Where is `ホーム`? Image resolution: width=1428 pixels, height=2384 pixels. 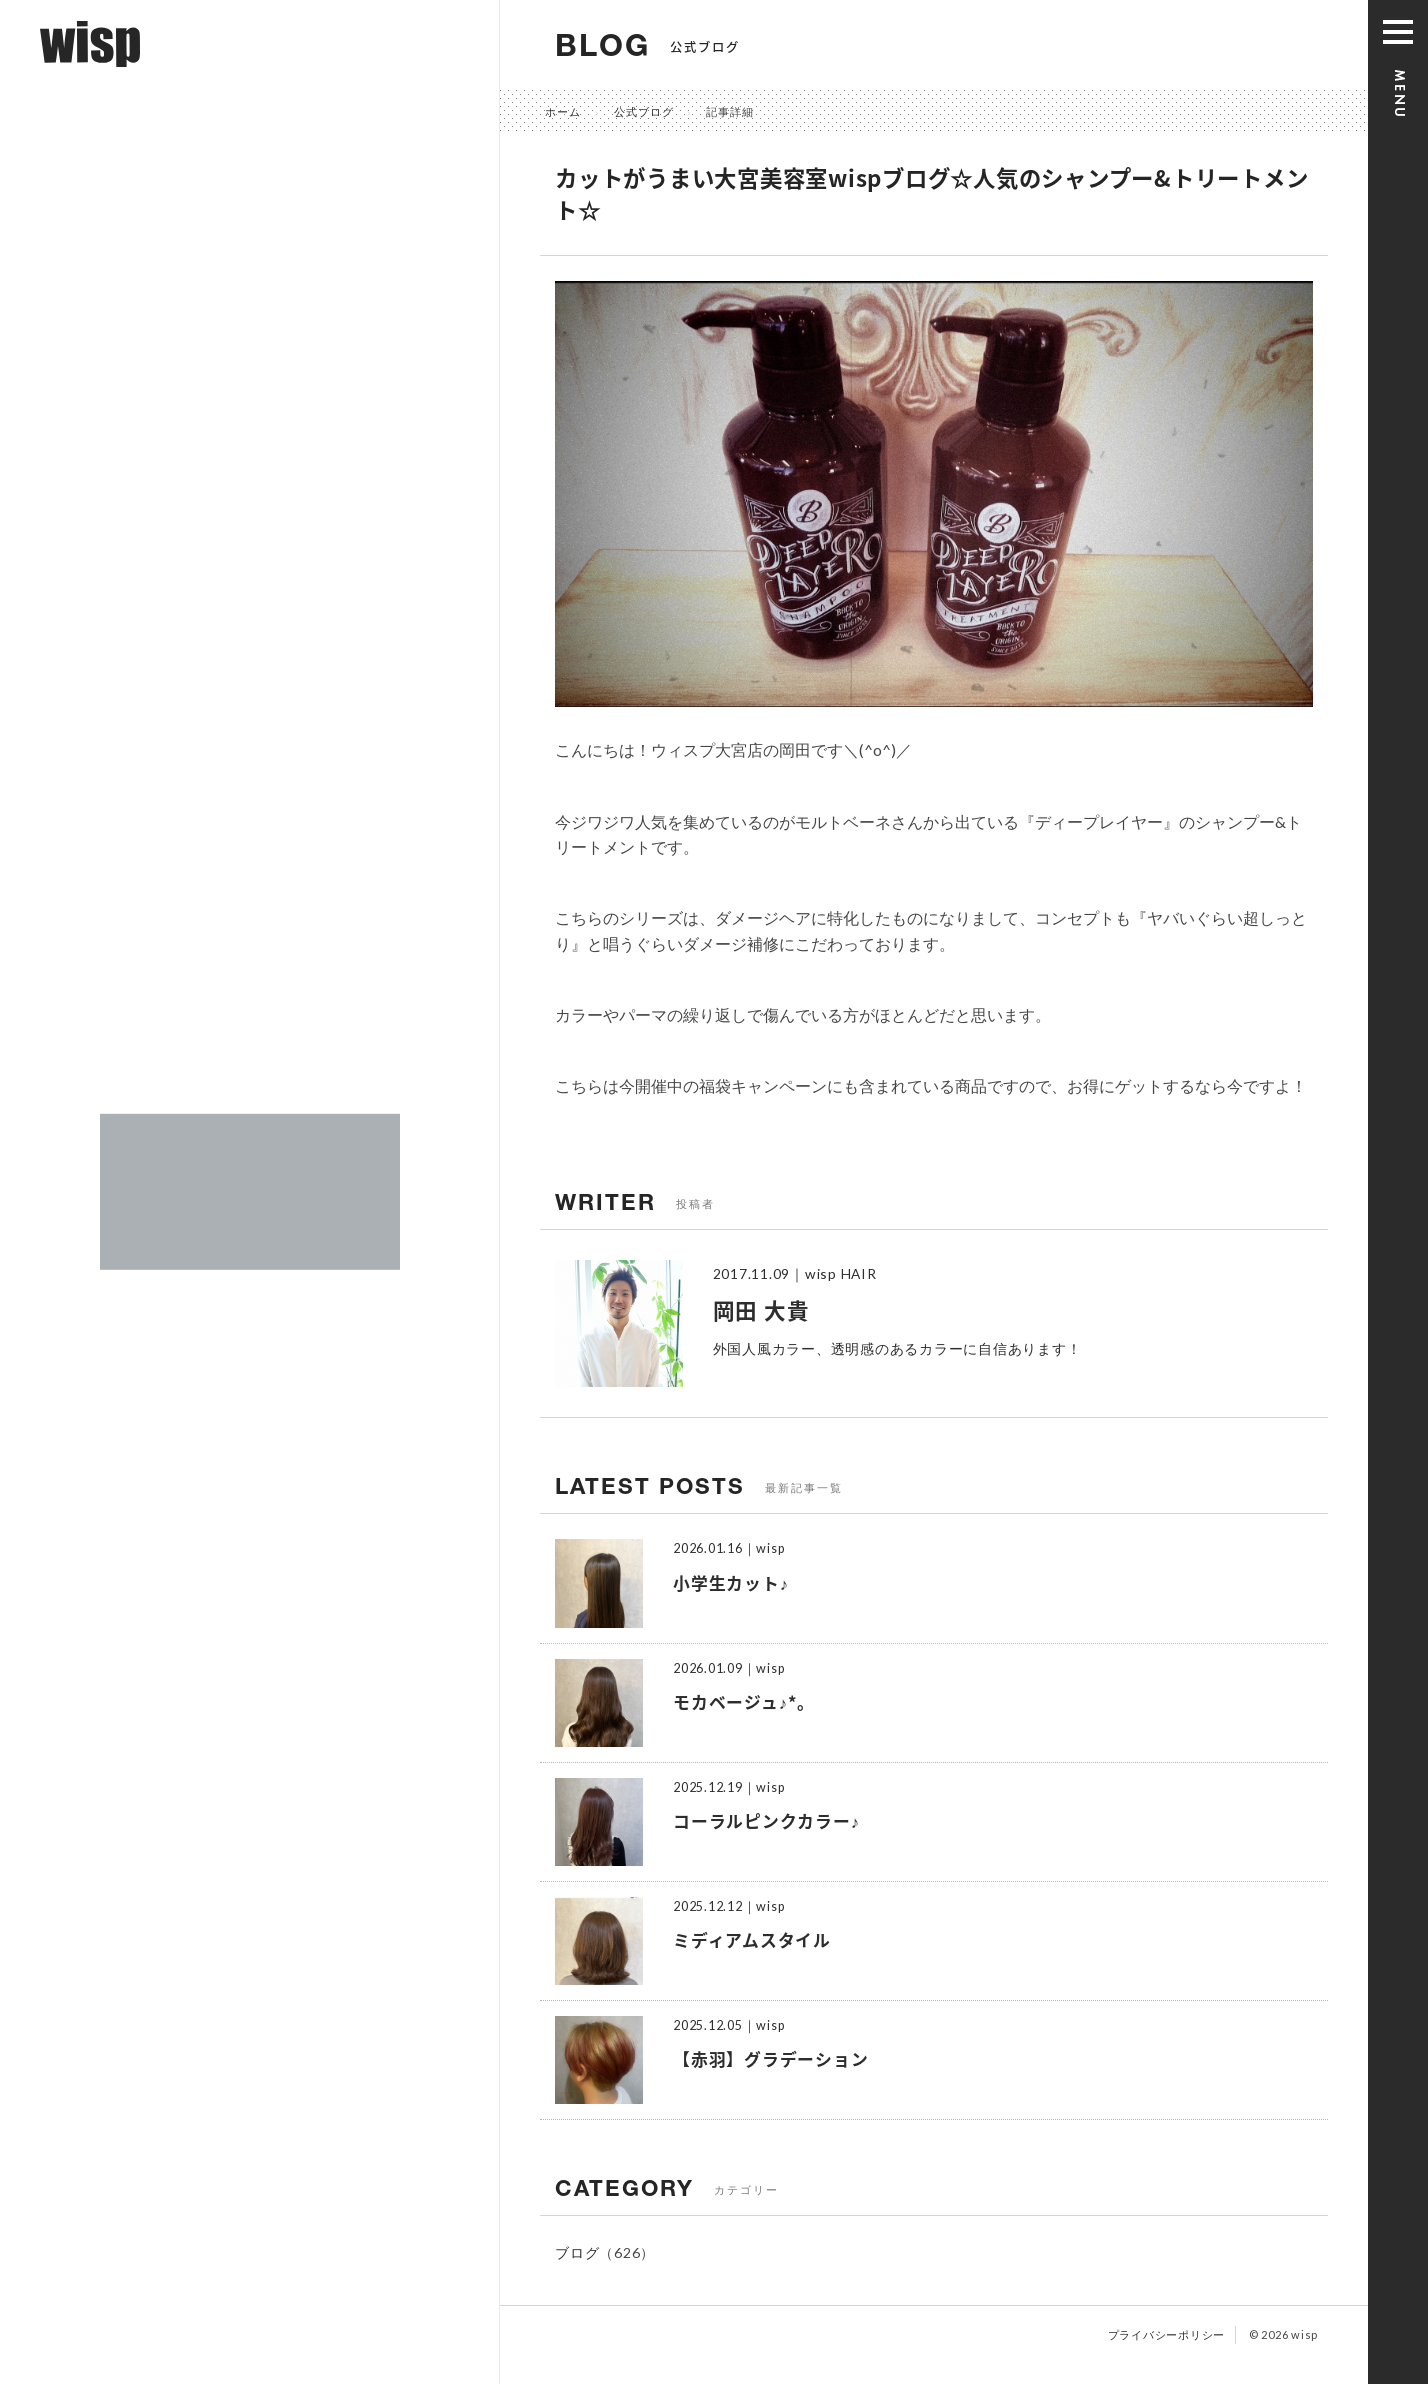
ホーム is located at coordinates (563, 111).